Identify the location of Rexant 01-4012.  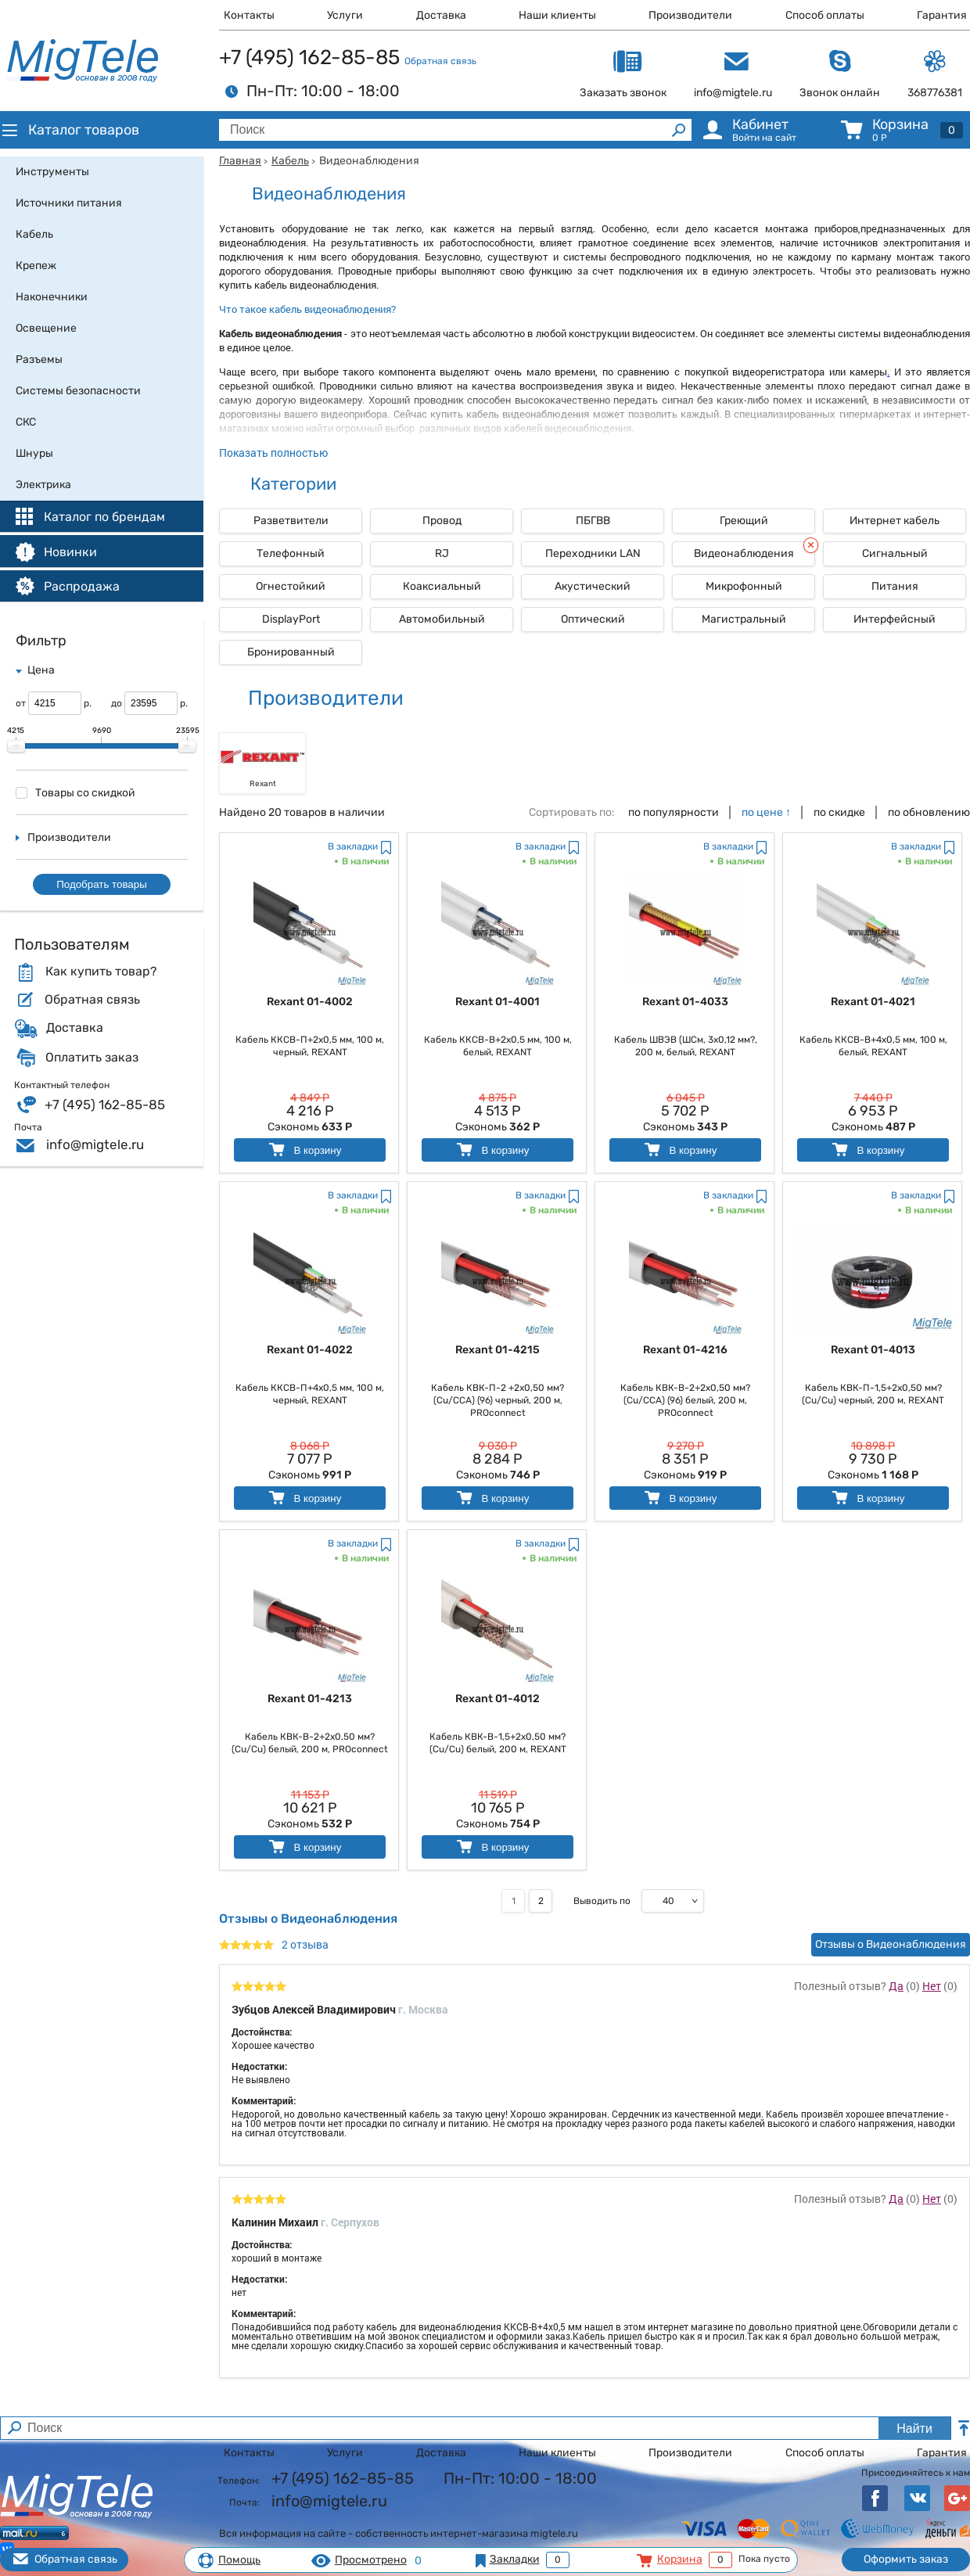
(497, 1698).